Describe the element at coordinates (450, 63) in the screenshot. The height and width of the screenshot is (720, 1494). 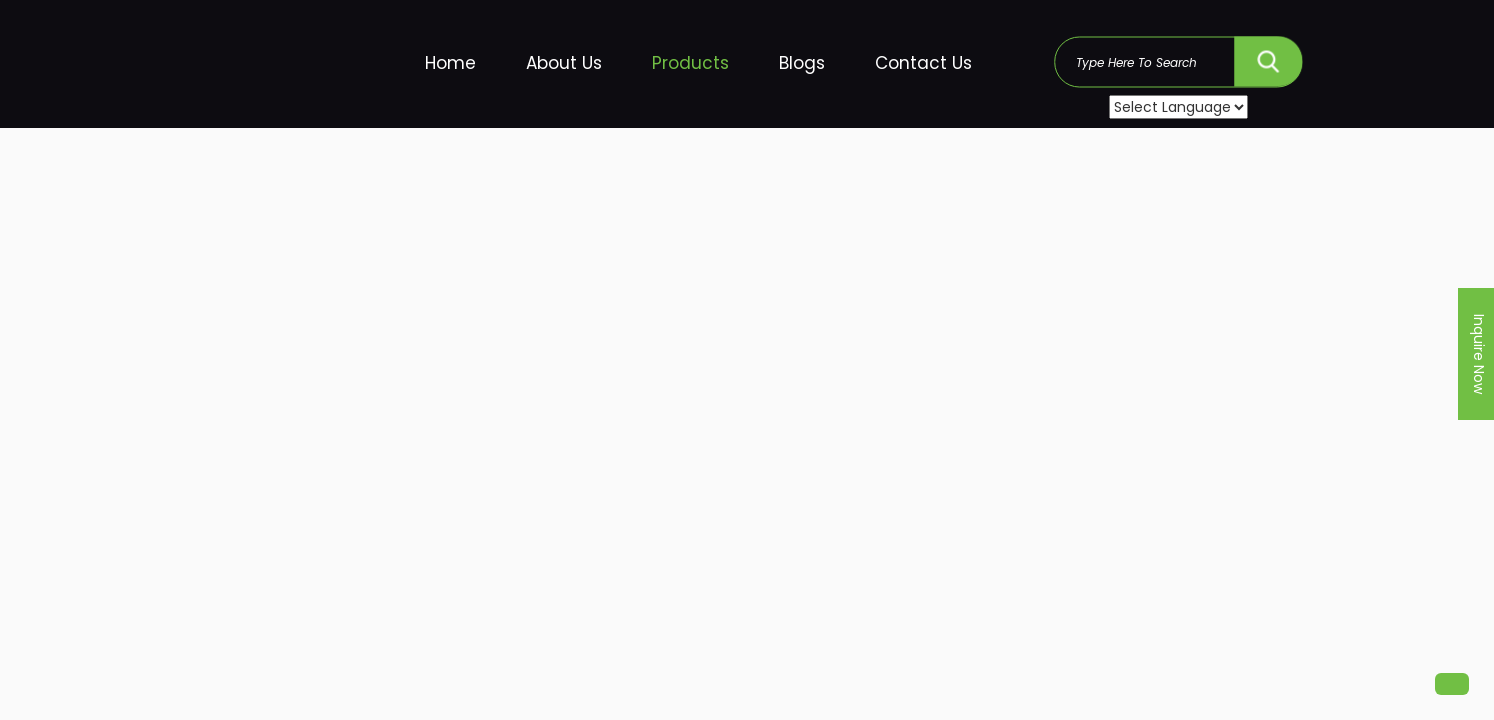
I see `Home` at that location.